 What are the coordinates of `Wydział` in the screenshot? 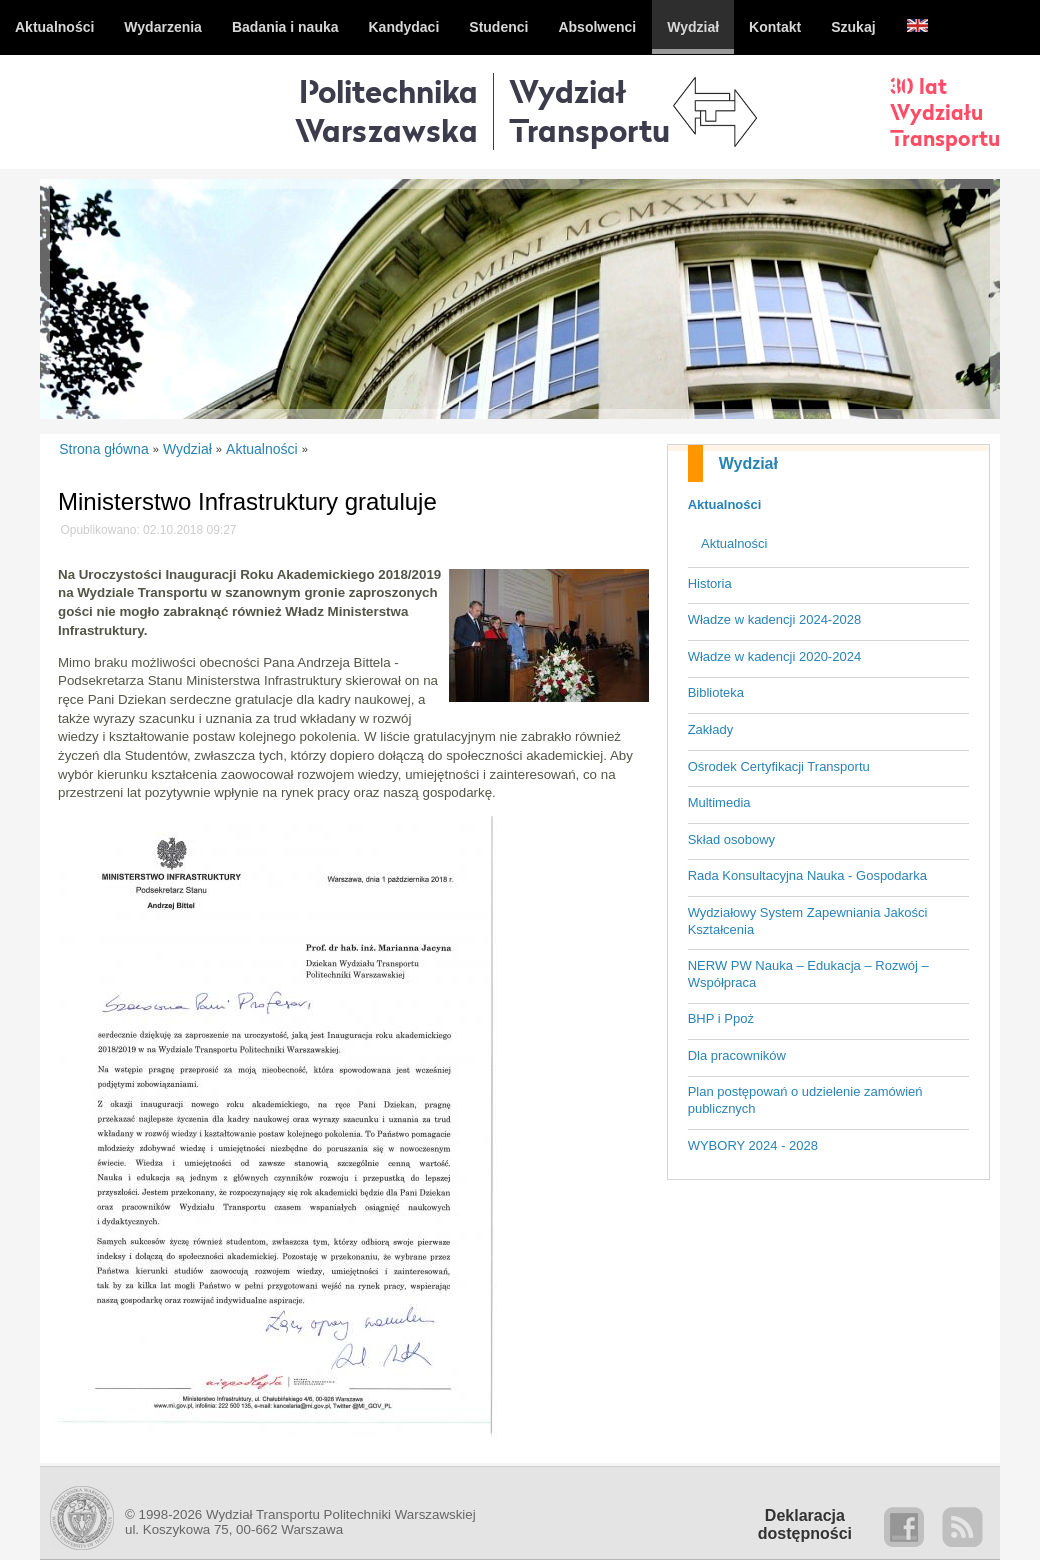 It's located at (748, 463).